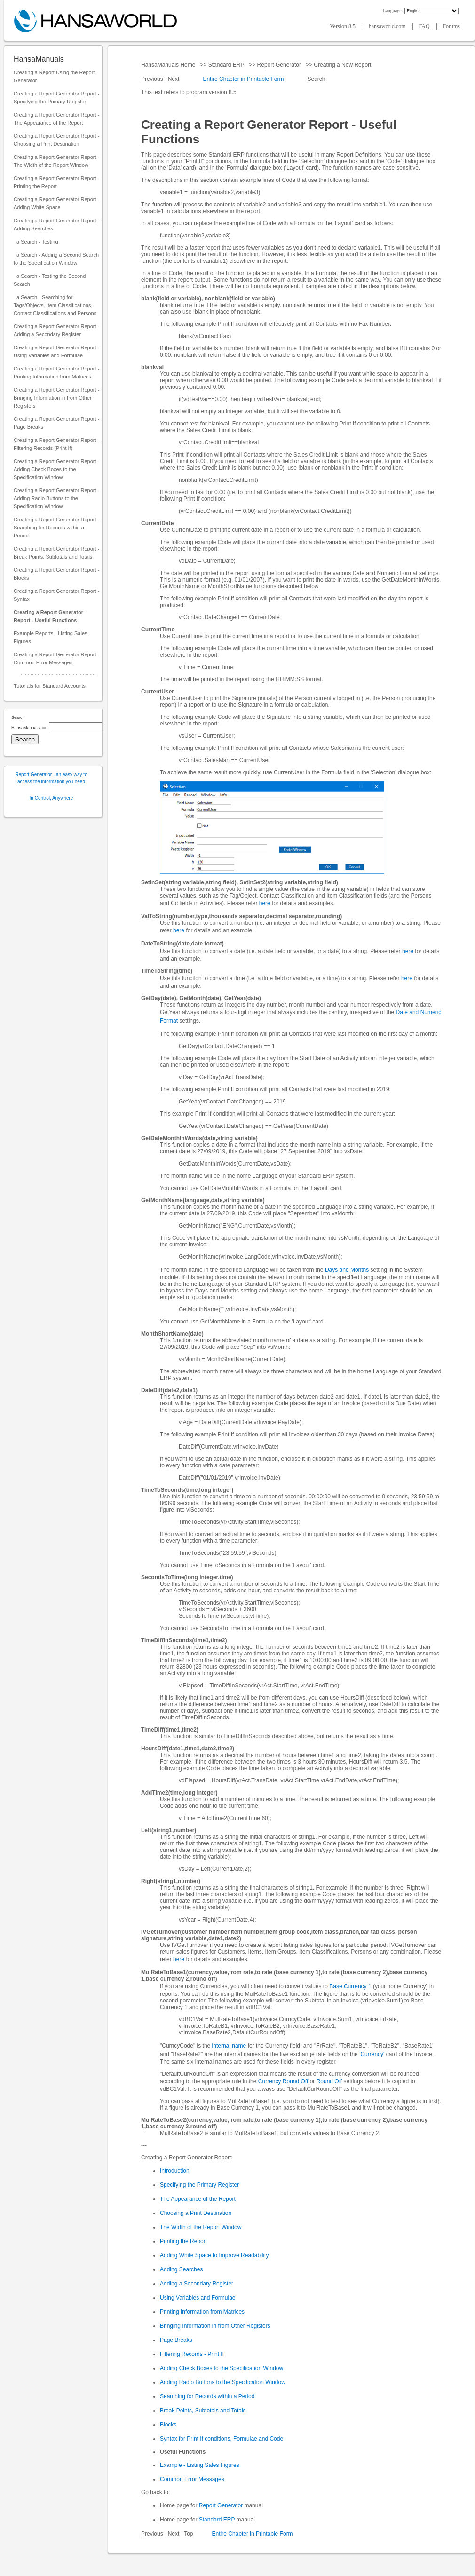 The image size is (475, 2576). Describe the element at coordinates (56, 182) in the screenshot. I see `Creating a Report Generator Report - Printing the Report` at that location.